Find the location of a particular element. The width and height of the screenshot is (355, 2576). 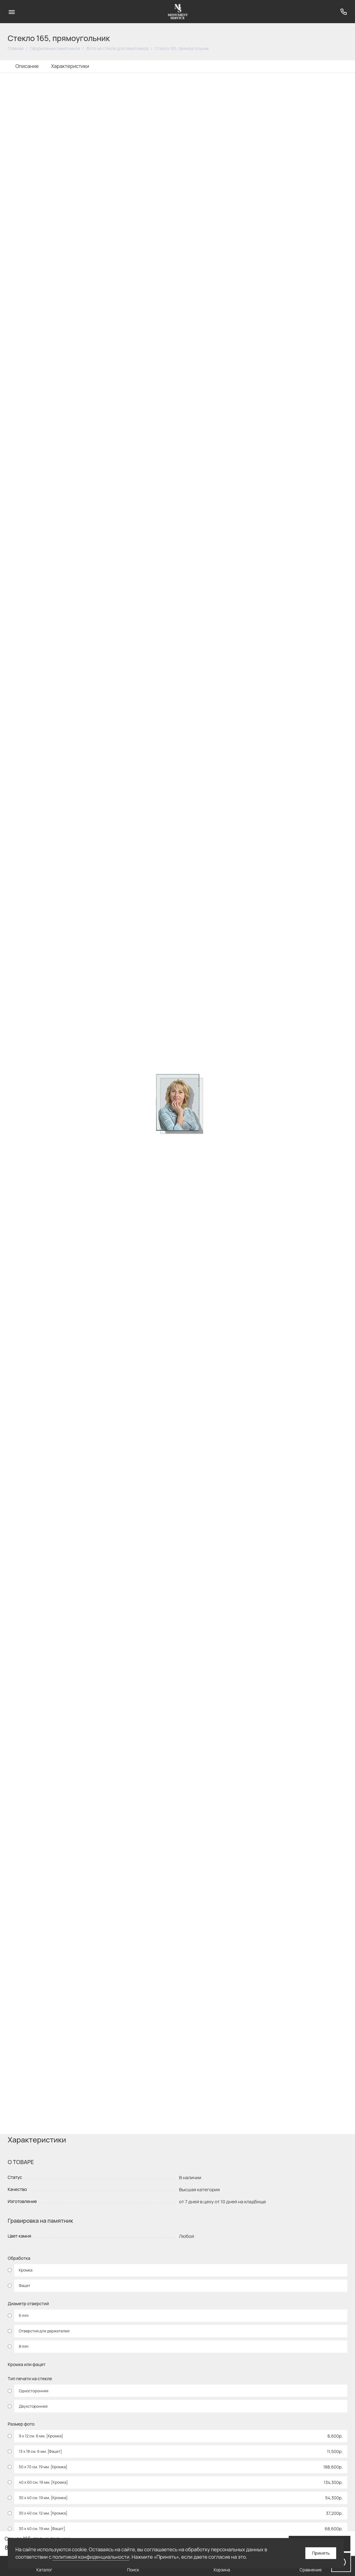

Диаметр отверстий is located at coordinates (28, 2303).